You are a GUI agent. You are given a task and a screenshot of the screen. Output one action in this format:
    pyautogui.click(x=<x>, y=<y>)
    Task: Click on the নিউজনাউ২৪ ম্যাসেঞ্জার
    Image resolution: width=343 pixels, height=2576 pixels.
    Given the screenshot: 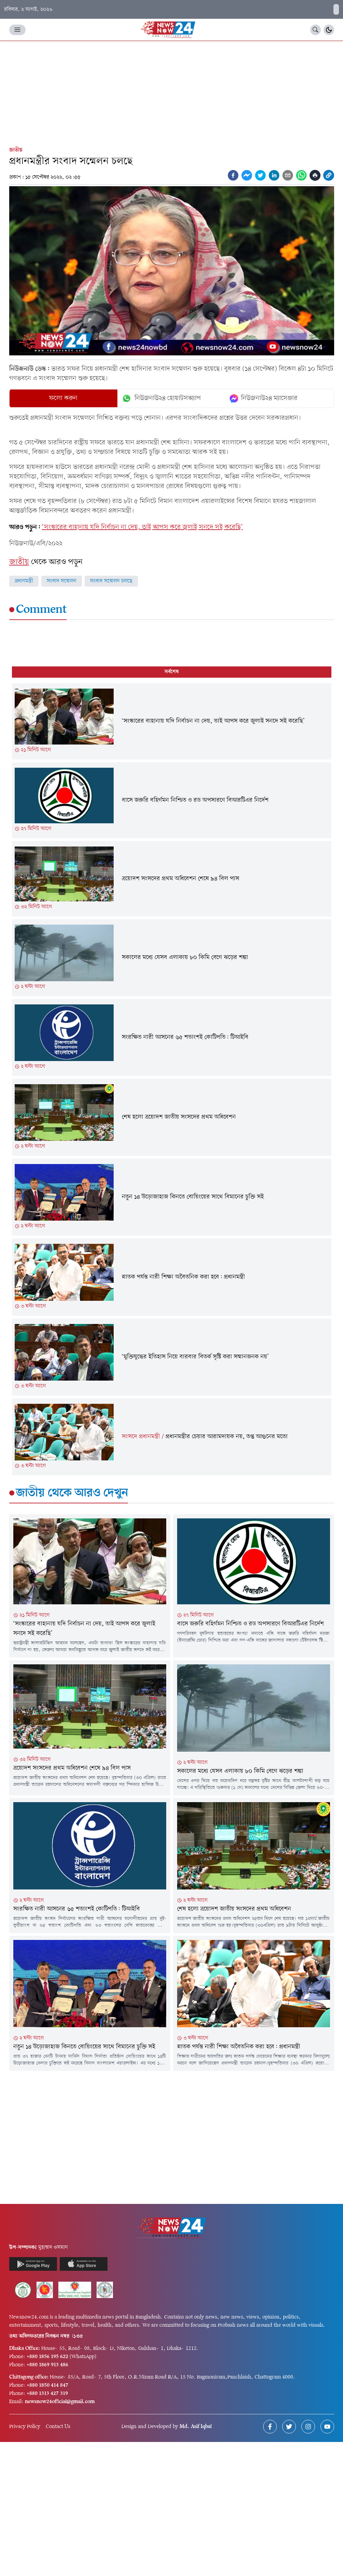 What is the action you would take?
    pyautogui.click(x=264, y=398)
    